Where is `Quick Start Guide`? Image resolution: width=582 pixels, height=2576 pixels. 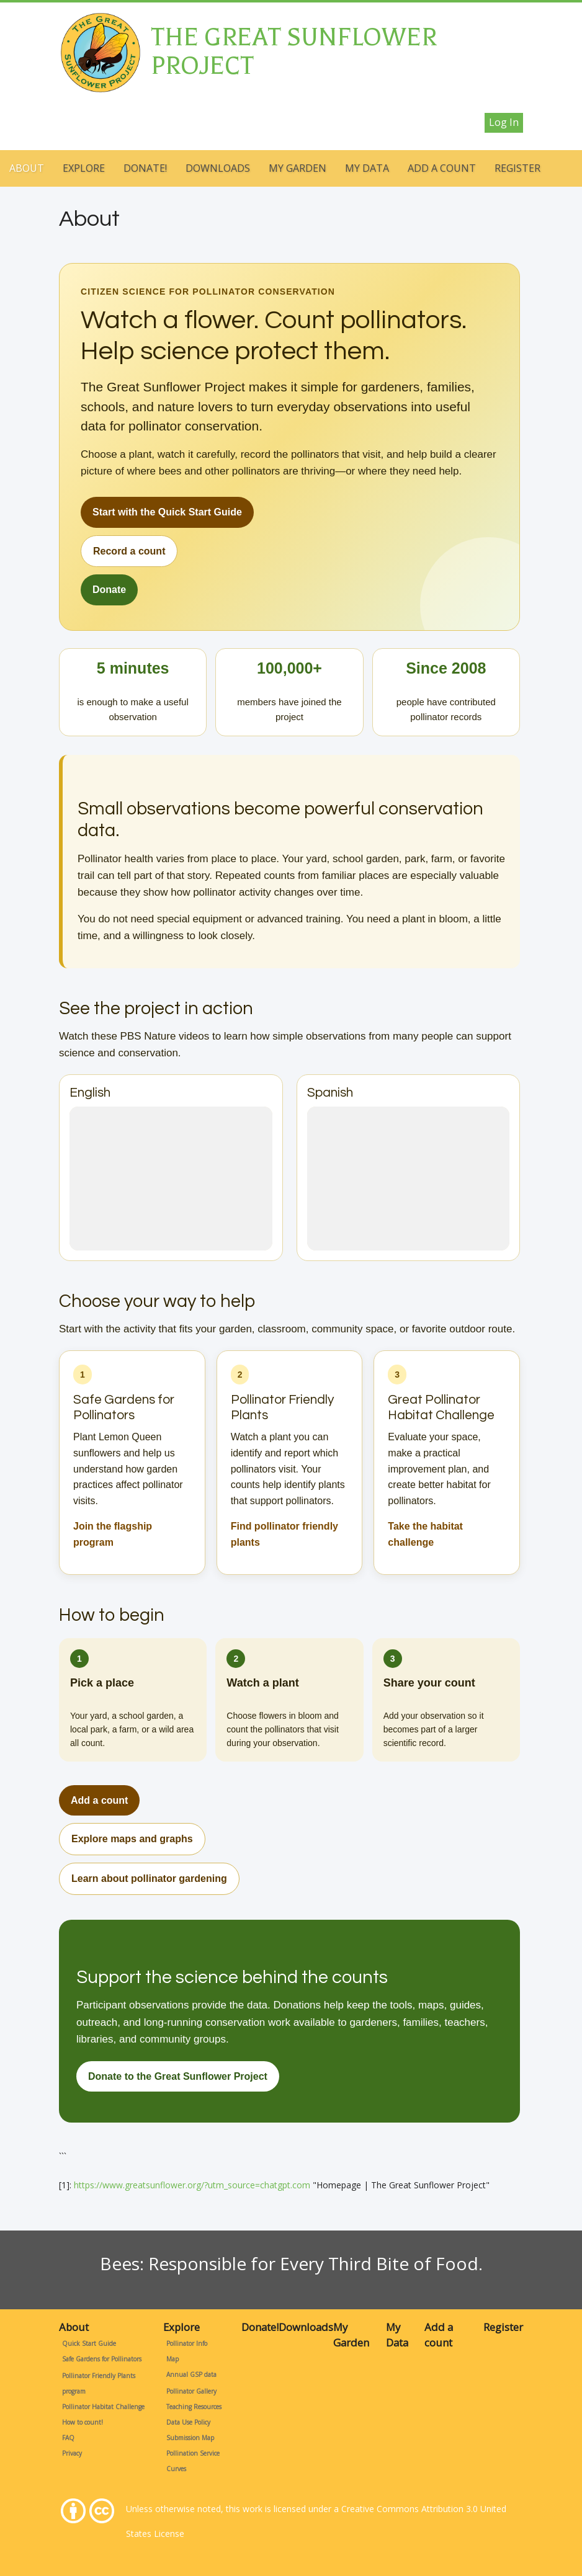 Quick Start Guide is located at coordinates (89, 2343).